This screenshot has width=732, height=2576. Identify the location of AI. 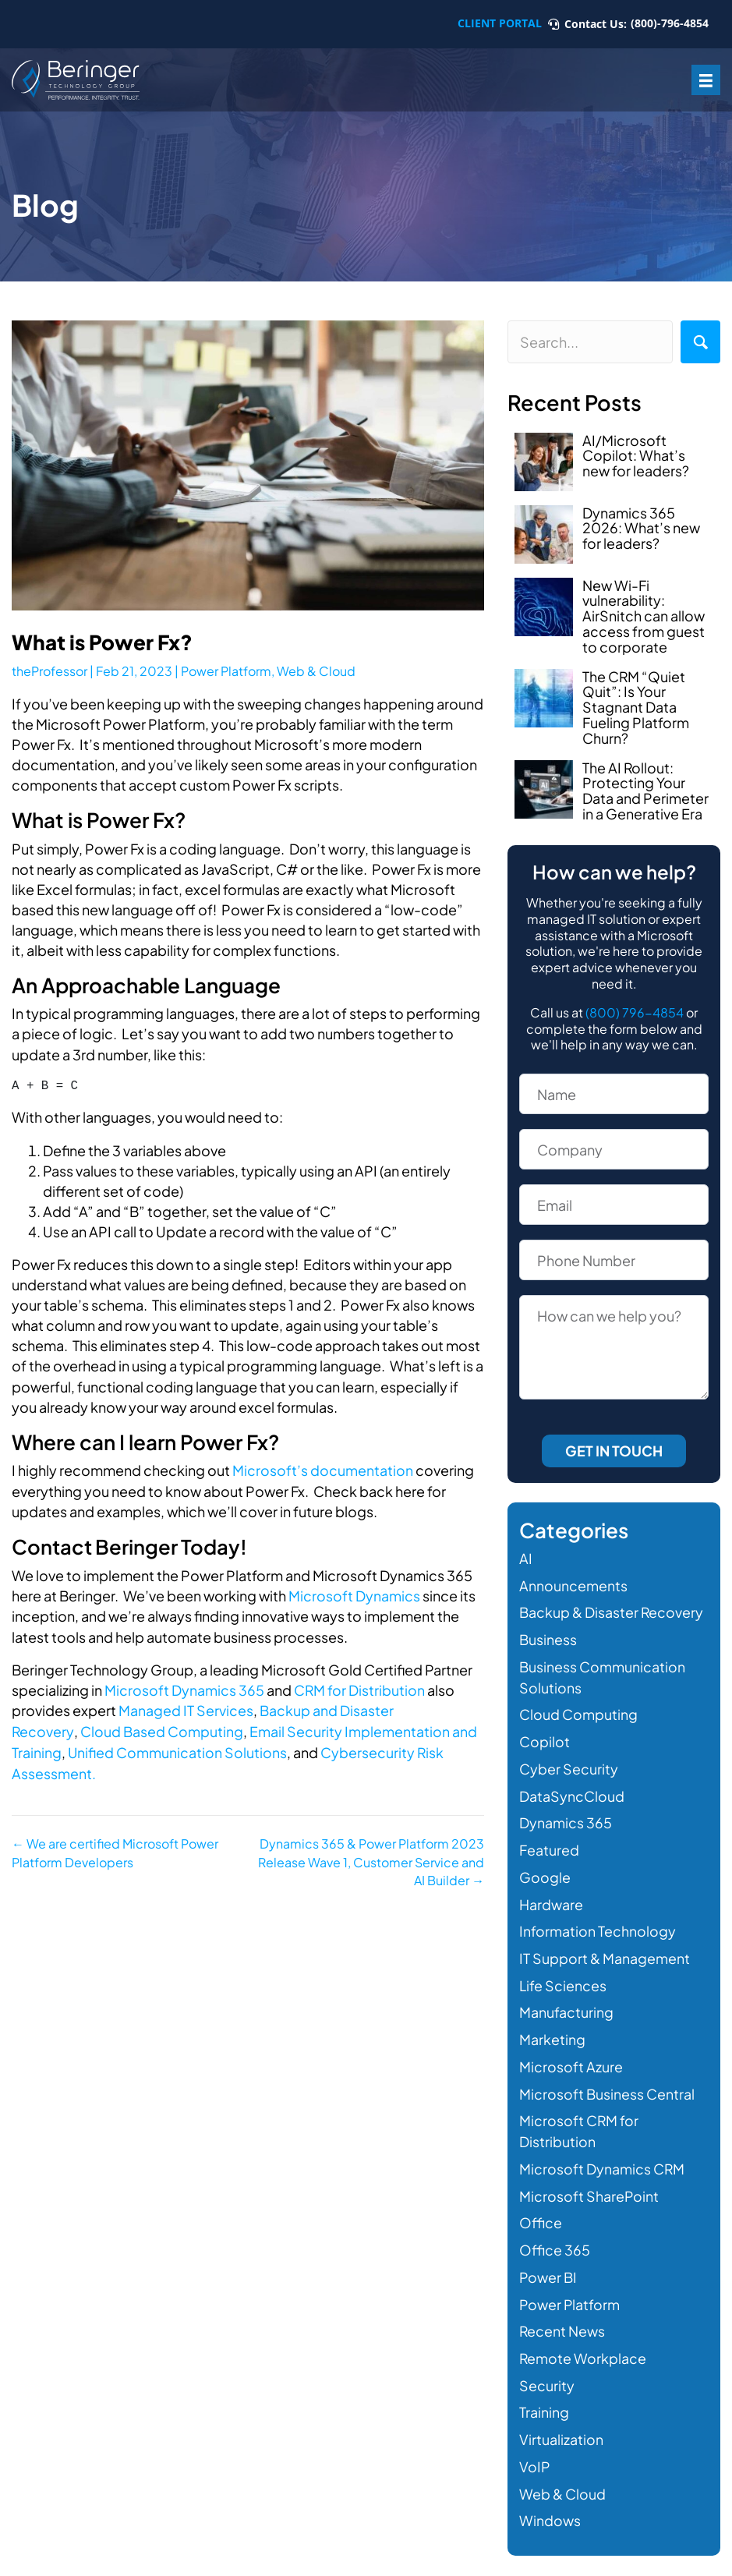
(525, 1558).